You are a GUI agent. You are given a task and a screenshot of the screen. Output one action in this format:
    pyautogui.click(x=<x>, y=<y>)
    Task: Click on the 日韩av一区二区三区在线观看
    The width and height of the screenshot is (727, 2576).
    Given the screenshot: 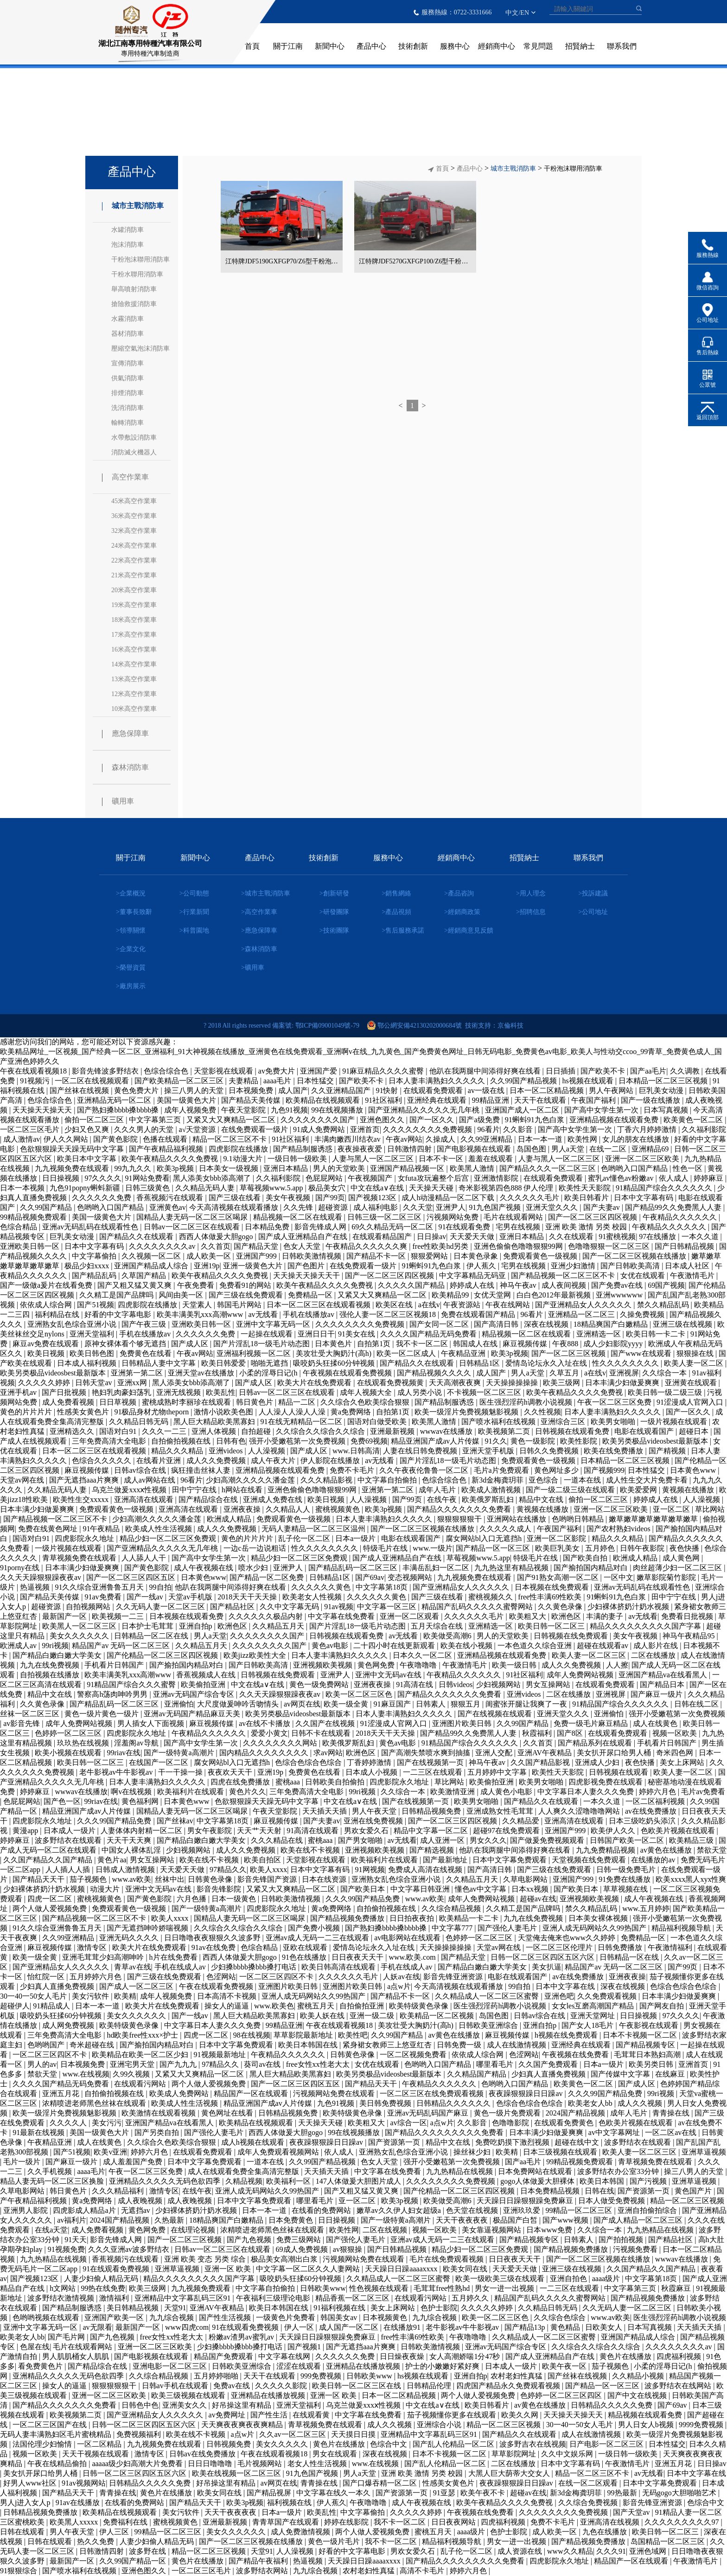 What is the action you would take?
    pyautogui.click(x=193, y=1227)
    